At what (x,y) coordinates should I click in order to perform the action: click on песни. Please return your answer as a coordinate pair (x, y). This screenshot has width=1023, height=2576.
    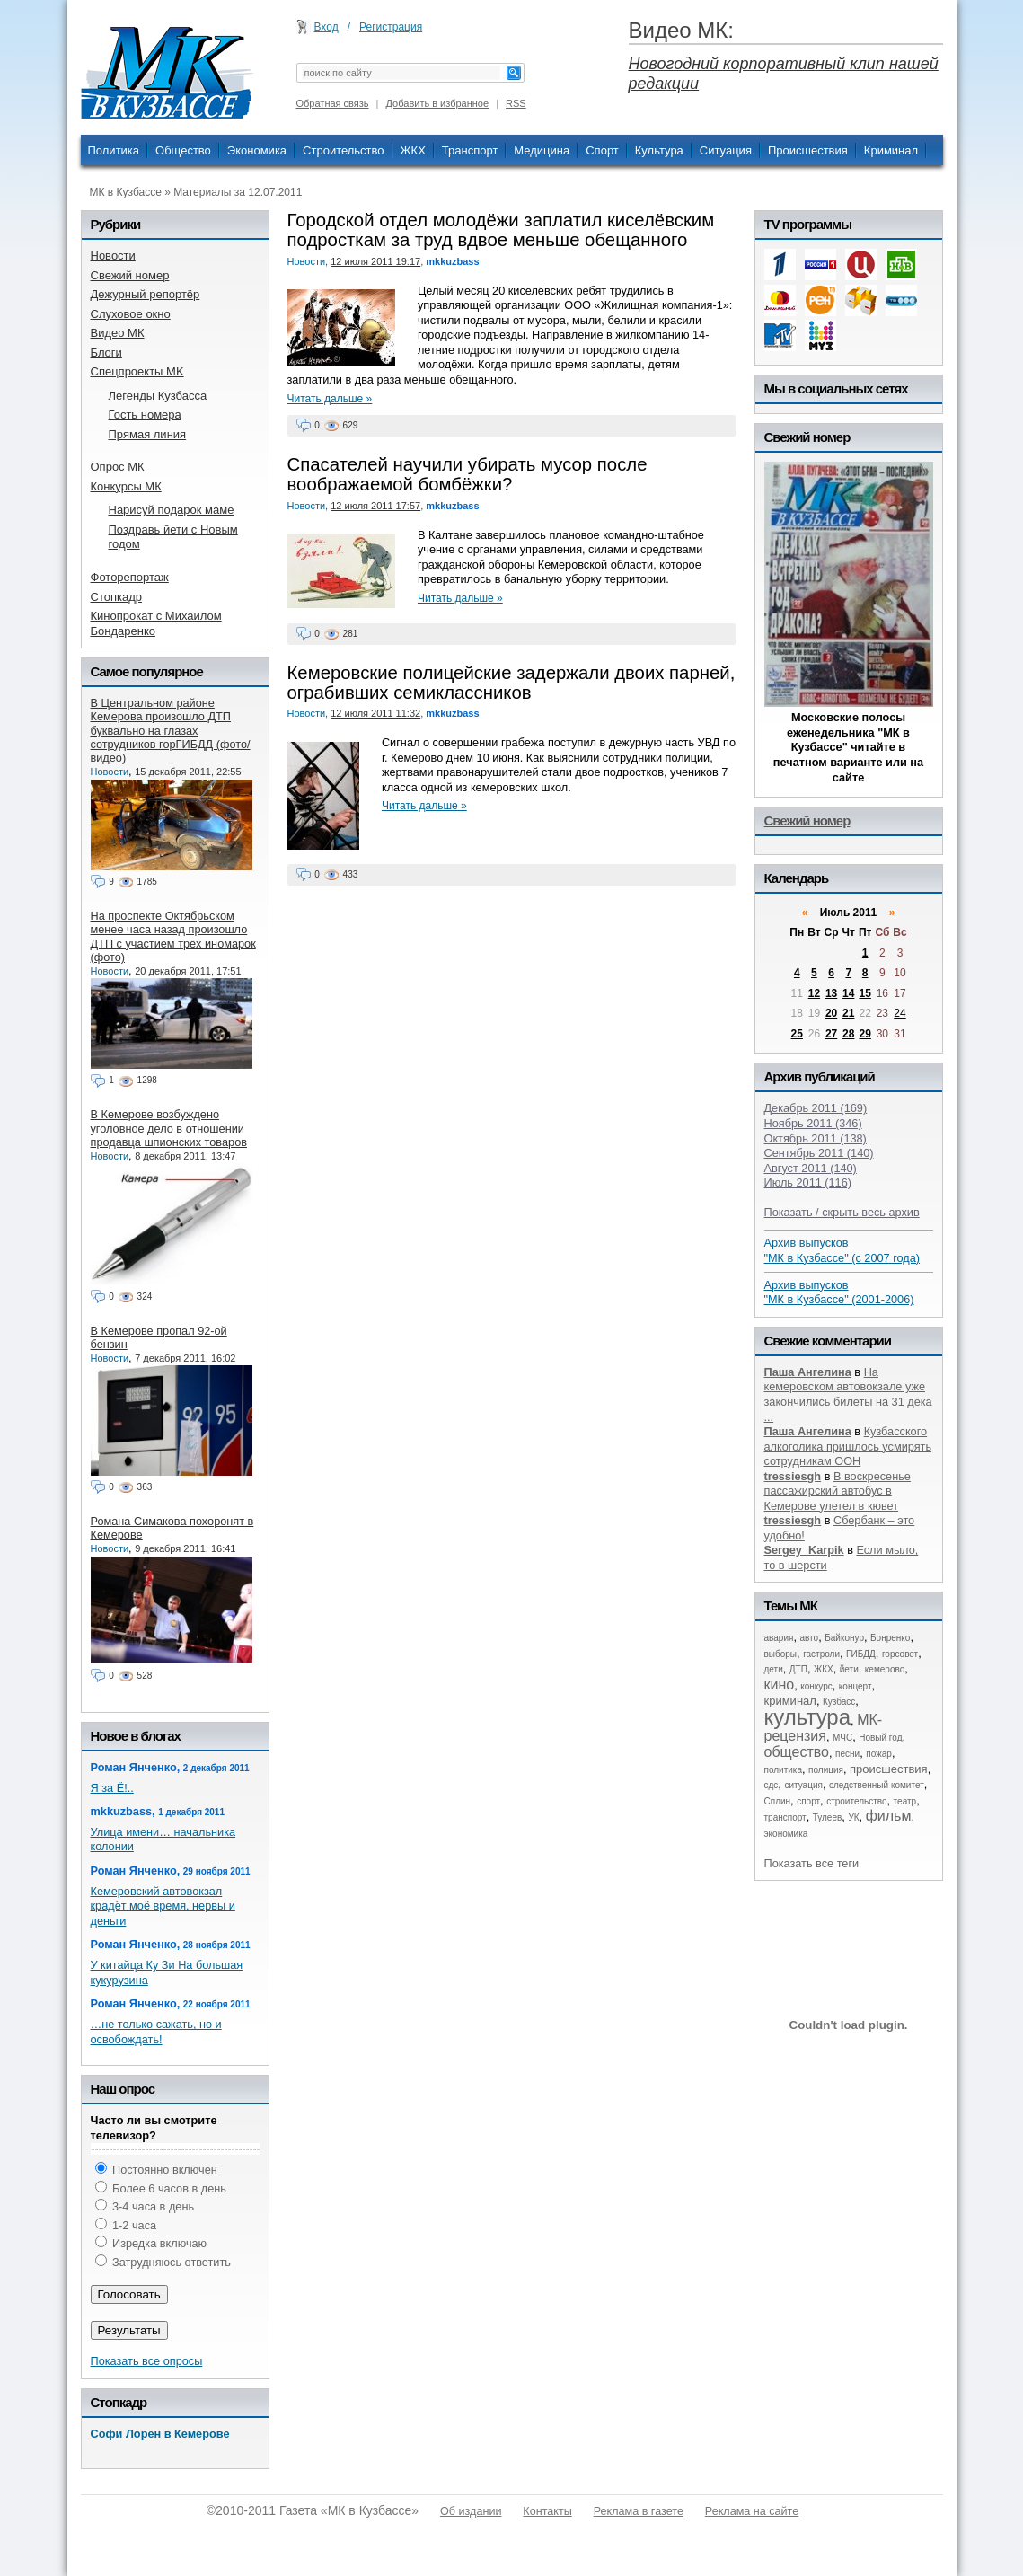
    Looking at the image, I should click on (847, 1754).